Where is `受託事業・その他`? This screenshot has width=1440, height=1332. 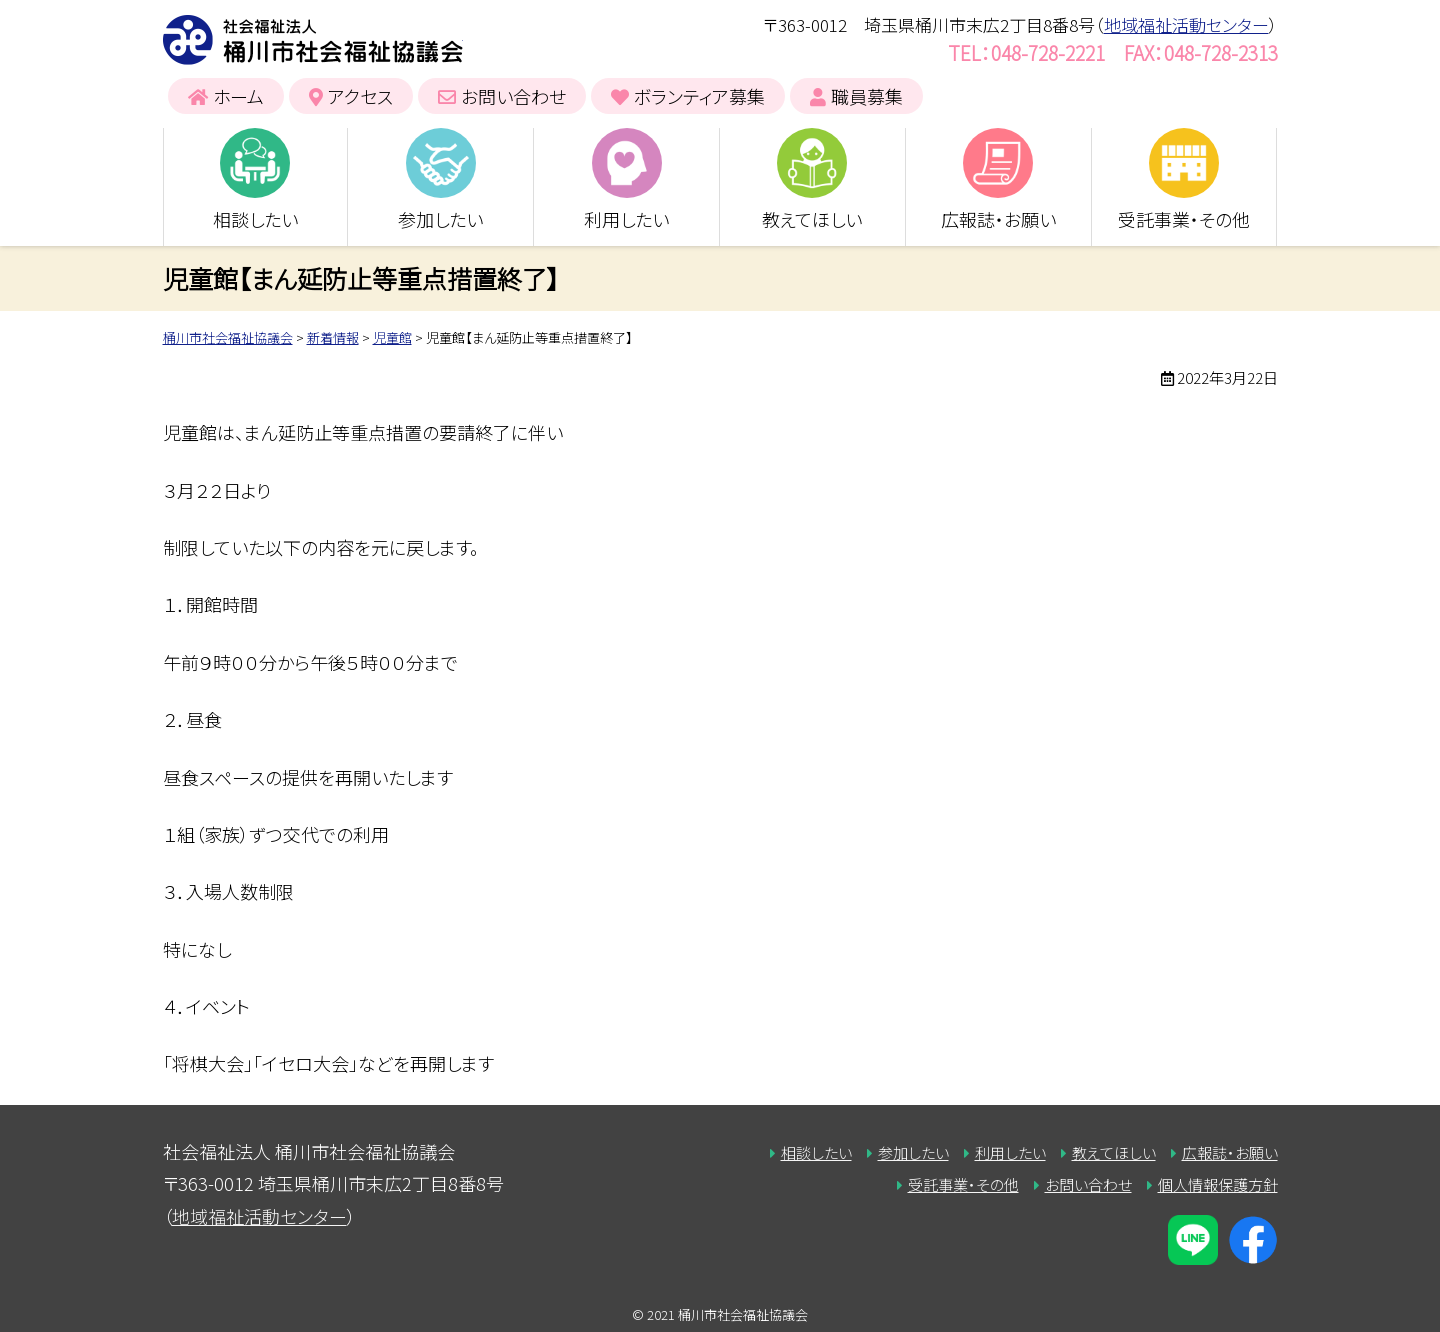
受託事業・その他 is located at coordinates (1184, 219).